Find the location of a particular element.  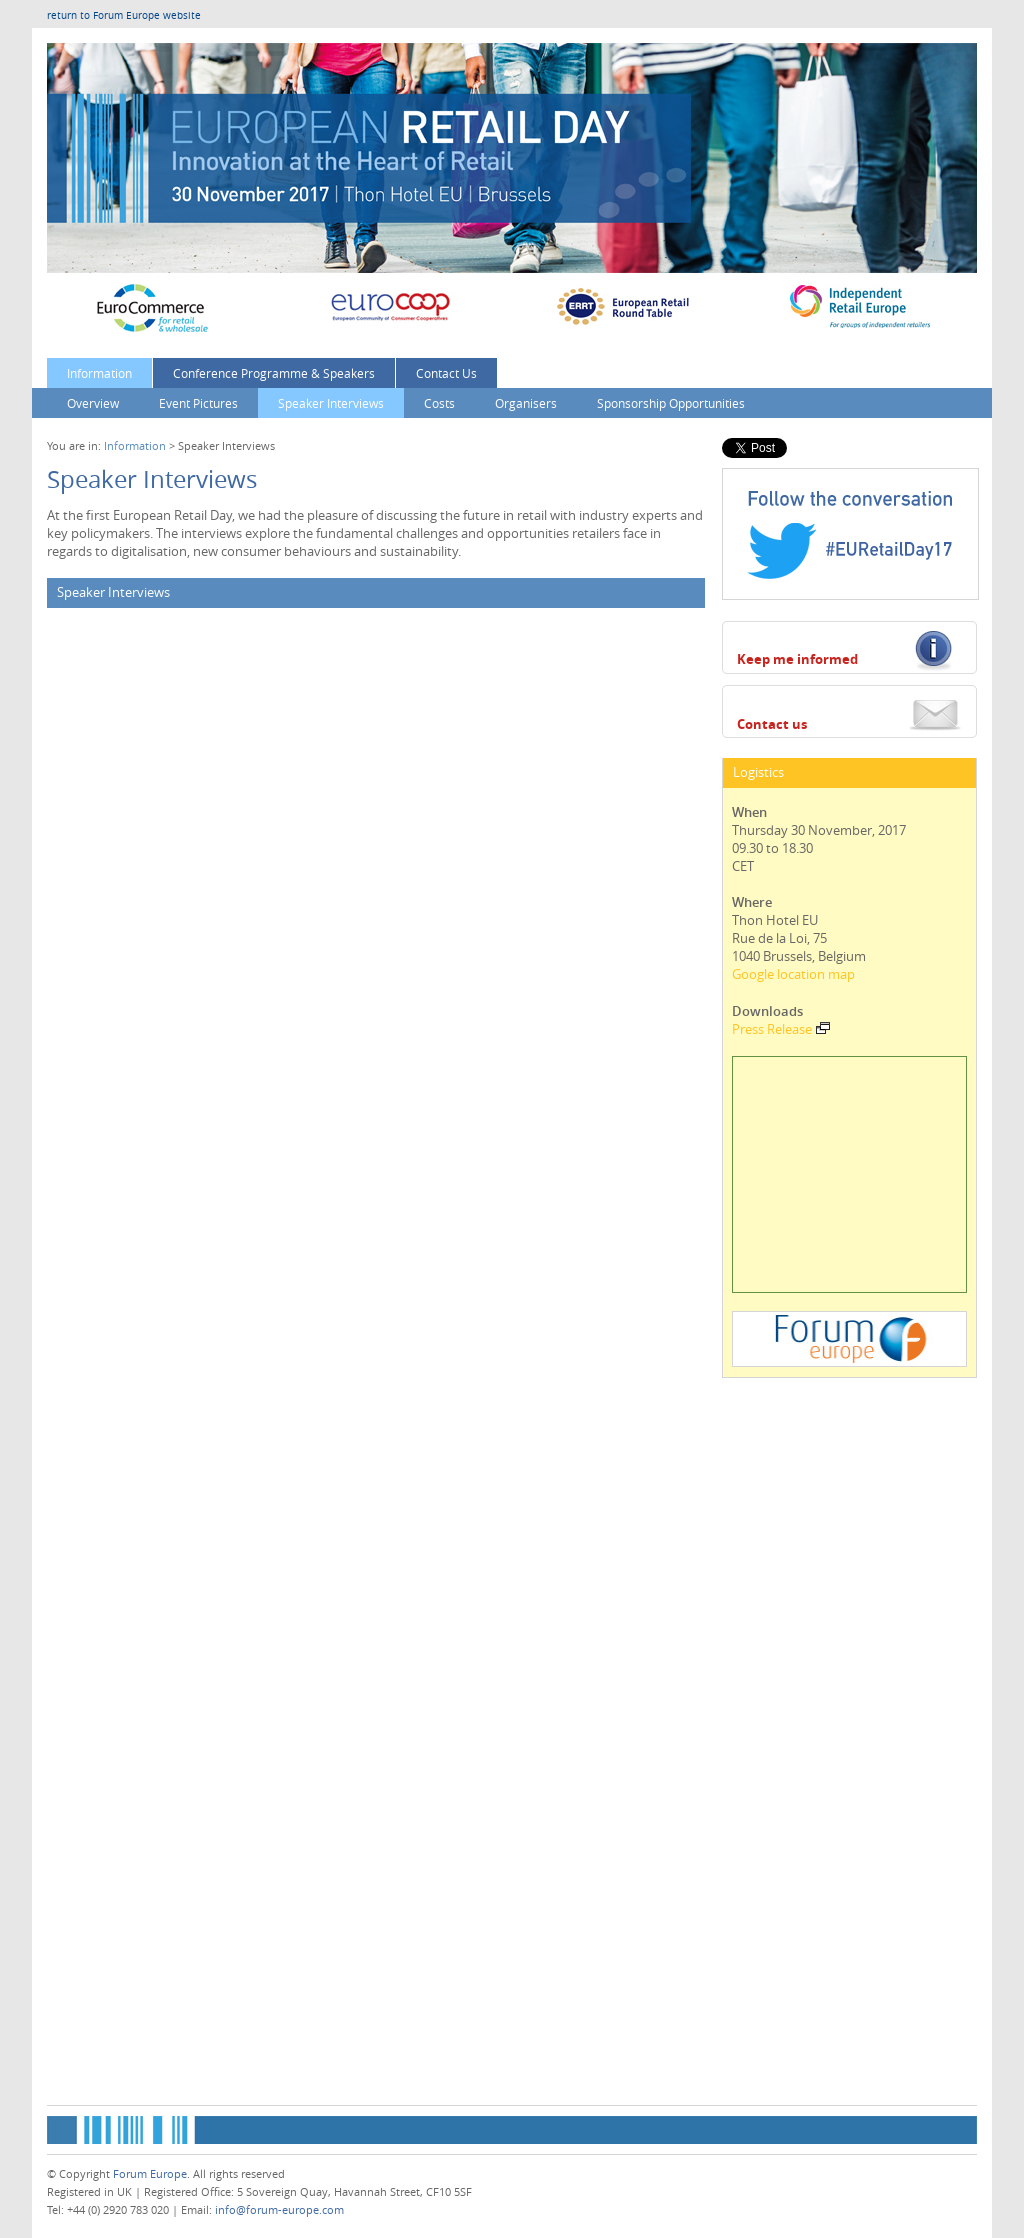

Information is located at coordinates (99, 373).